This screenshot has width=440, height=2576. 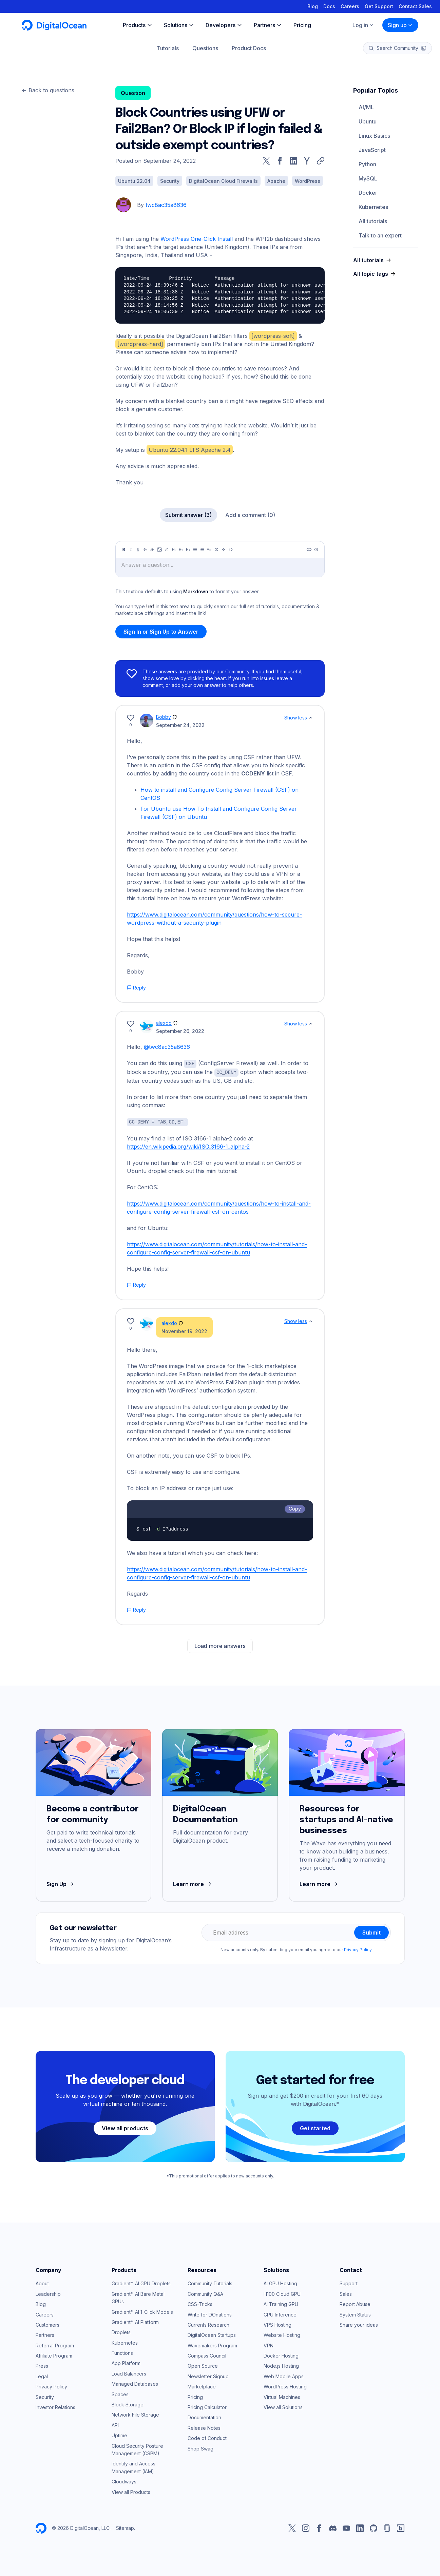 I want to click on Pricing, so click(x=195, y=2396).